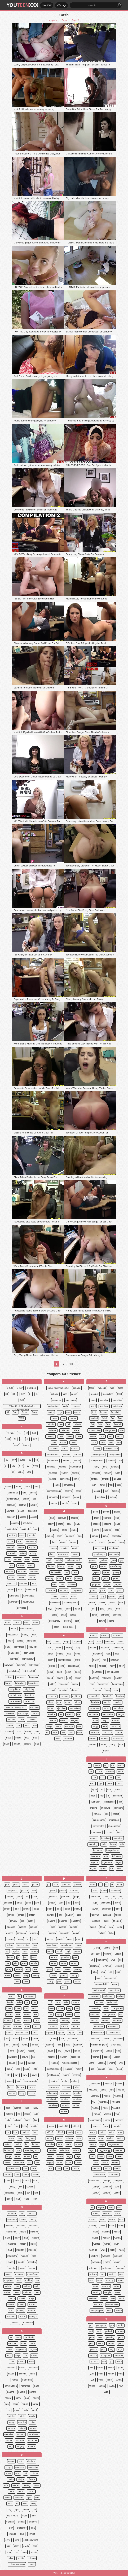 This screenshot has width=128, height=2576. Describe the element at coordinates (34, 2075) in the screenshot. I see `kavalli` at that location.